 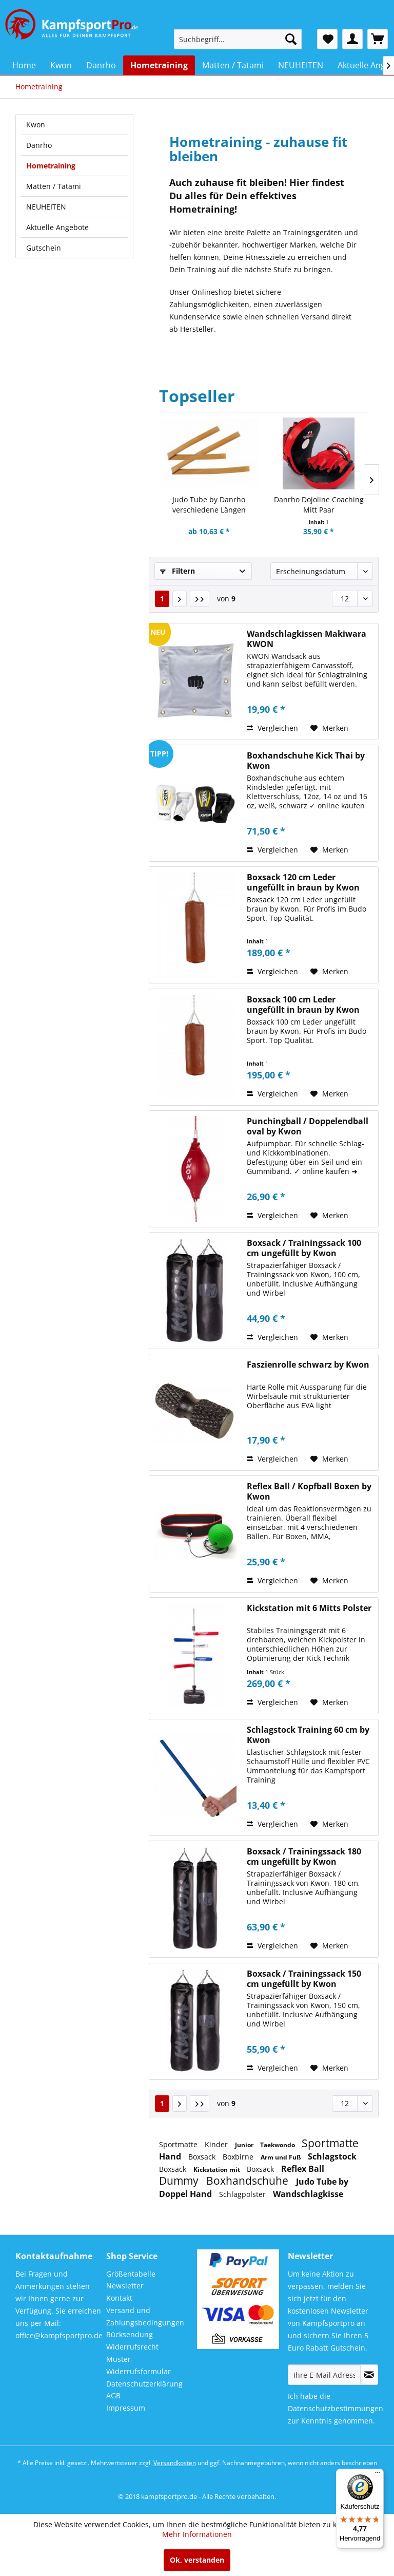 What do you see at coordinates (125, 2285) in the screenshot?
I see `Newsletter` at bounding box center [125, 2285].